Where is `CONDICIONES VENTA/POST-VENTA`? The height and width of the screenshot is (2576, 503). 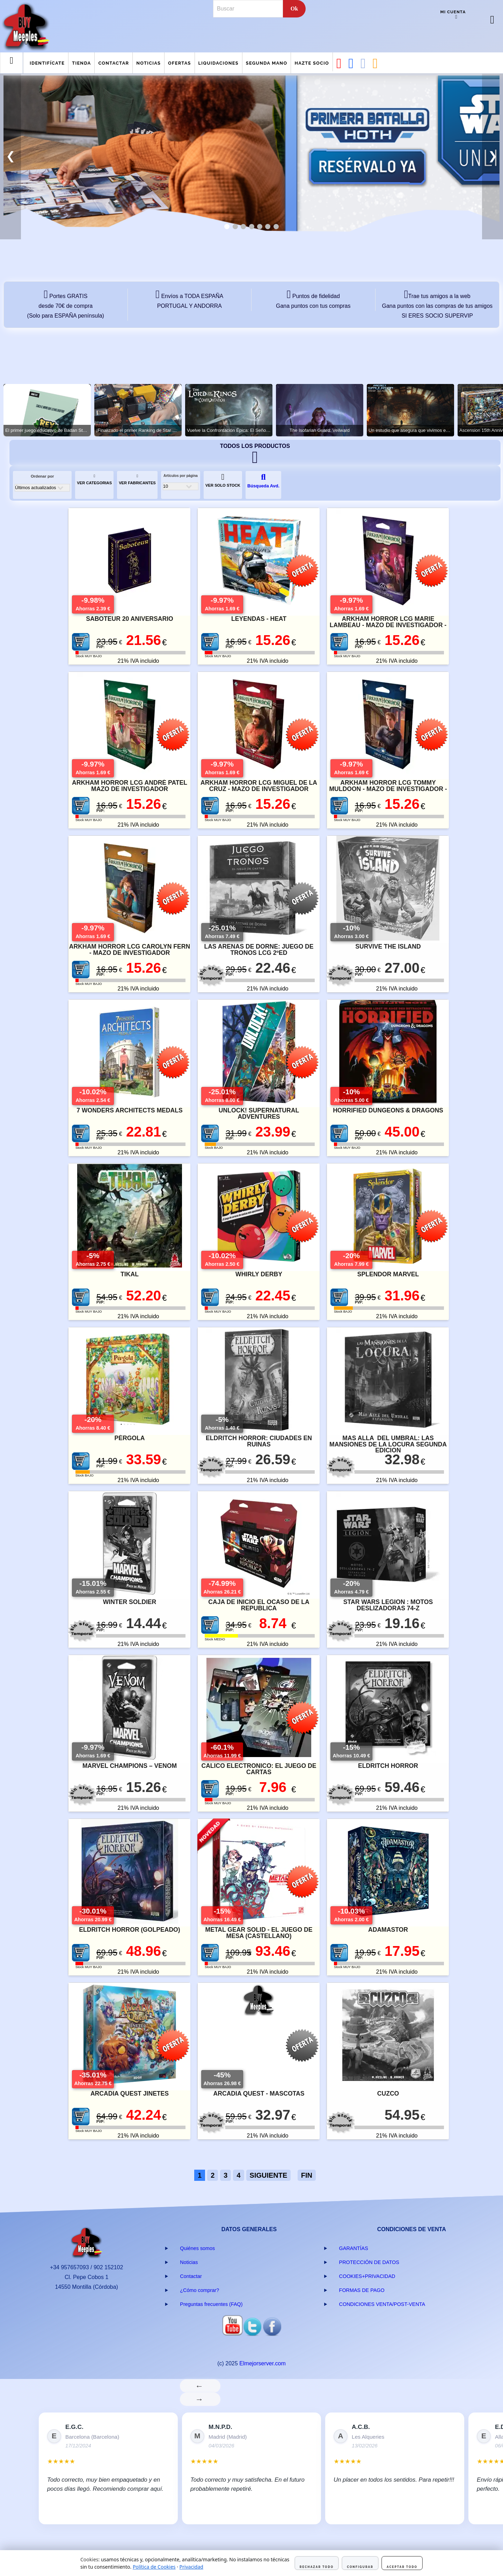 CONDICIONES VENTA/POST-VENTA is located at coordinates (382, 2304).